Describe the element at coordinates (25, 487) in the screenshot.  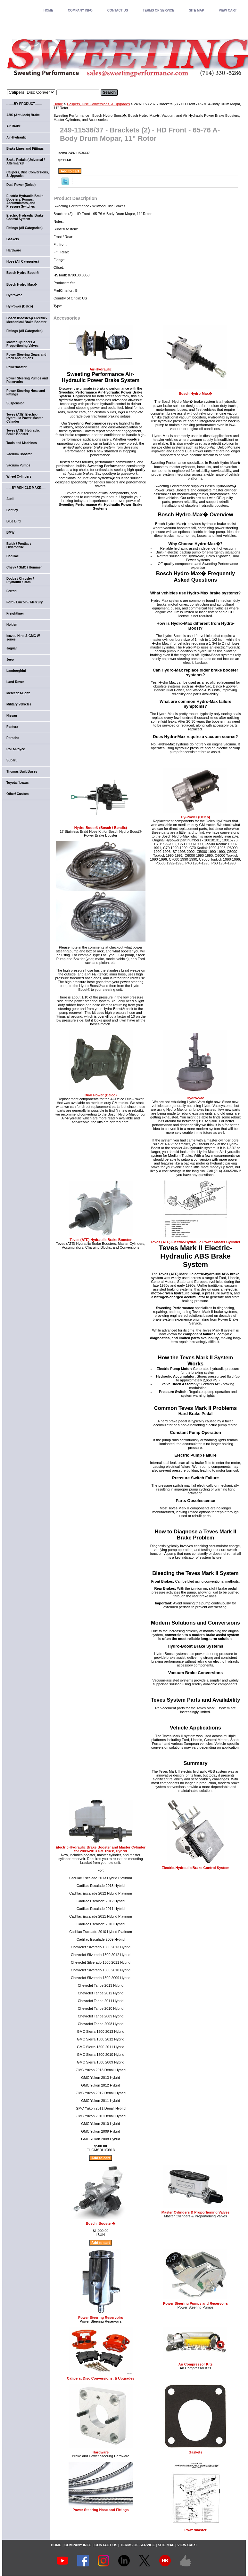
I see `-----BY VEHICLE MAKE----` at that location.